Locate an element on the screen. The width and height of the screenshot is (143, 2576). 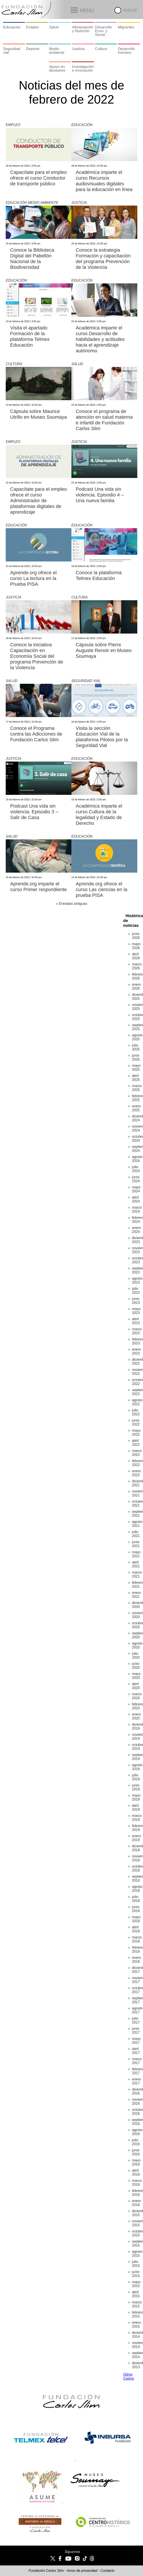
abril 2022 is located at coordinates (136, 1442).